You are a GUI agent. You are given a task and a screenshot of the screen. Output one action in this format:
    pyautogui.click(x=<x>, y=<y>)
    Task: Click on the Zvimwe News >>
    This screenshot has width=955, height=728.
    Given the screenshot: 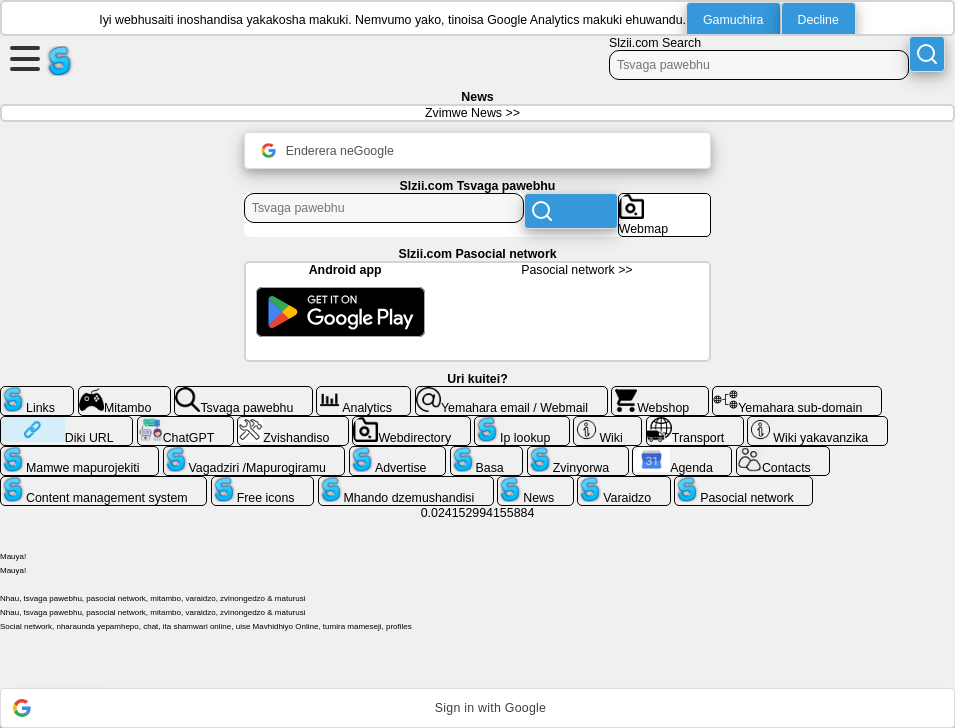 What is the action you would take?
    pyautogui.click(x=472, y=113)
    